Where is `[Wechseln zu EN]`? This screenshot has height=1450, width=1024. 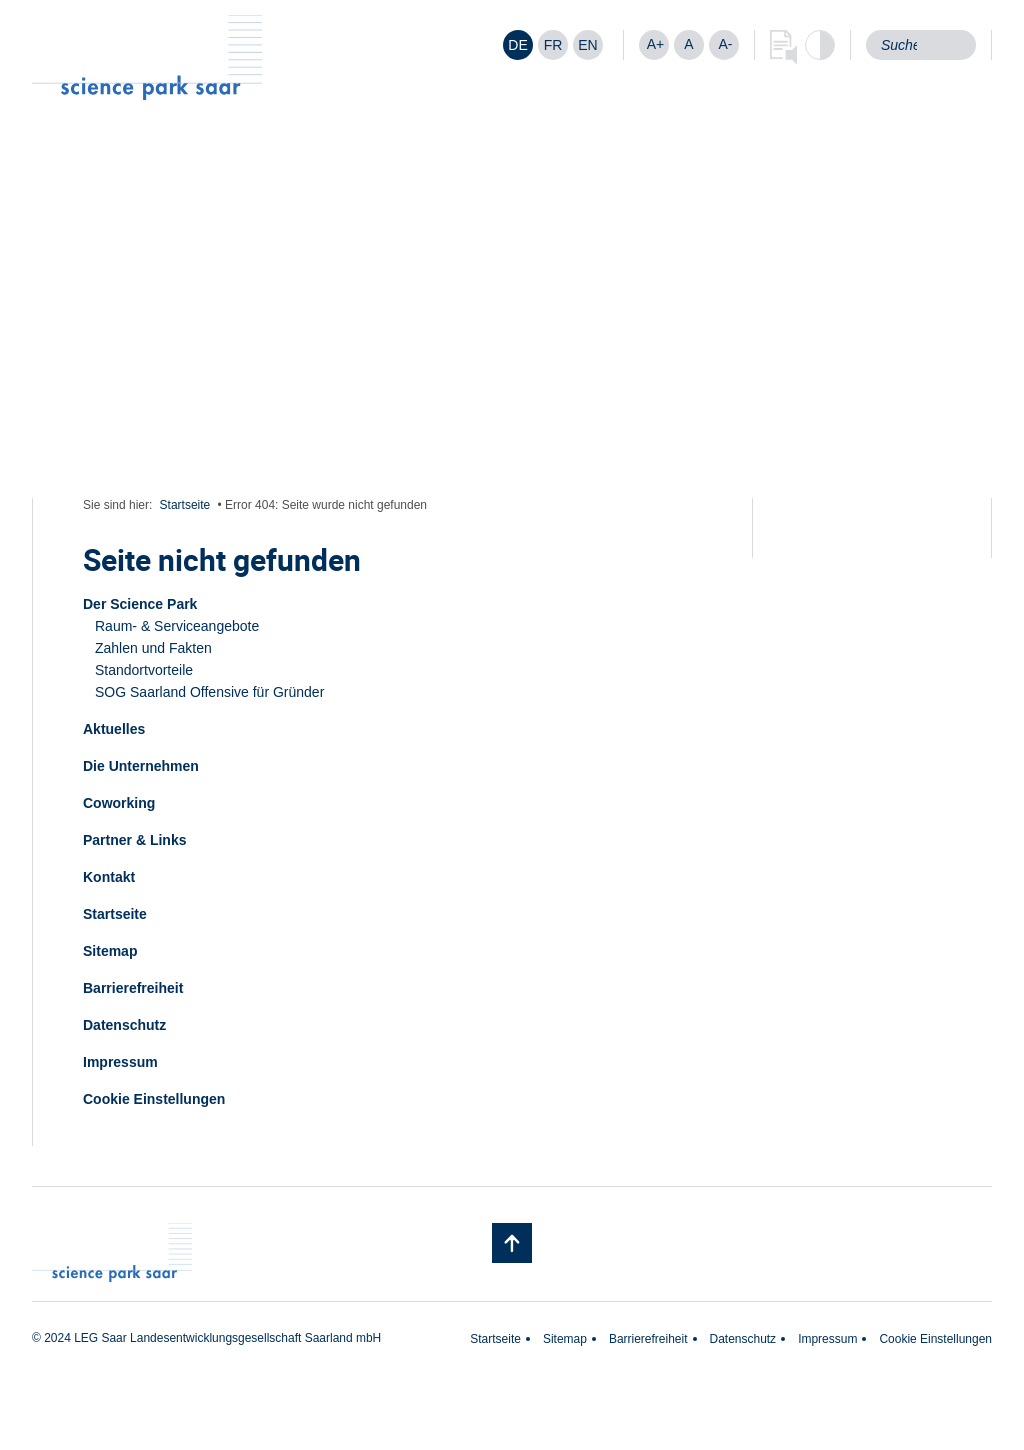 [Wechseln zu EN] is located at coordinates (588, 45).